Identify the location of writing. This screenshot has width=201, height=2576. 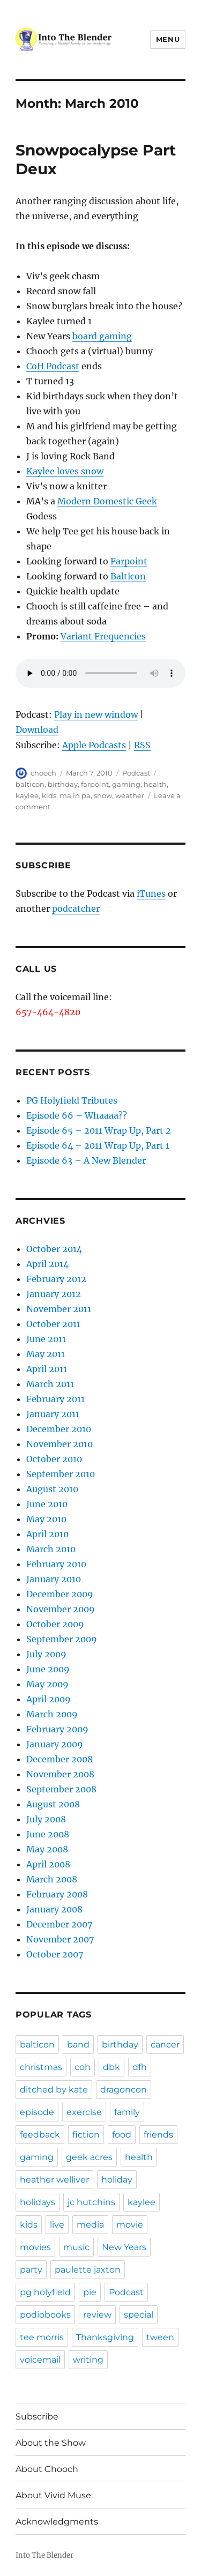
(88, 2360).